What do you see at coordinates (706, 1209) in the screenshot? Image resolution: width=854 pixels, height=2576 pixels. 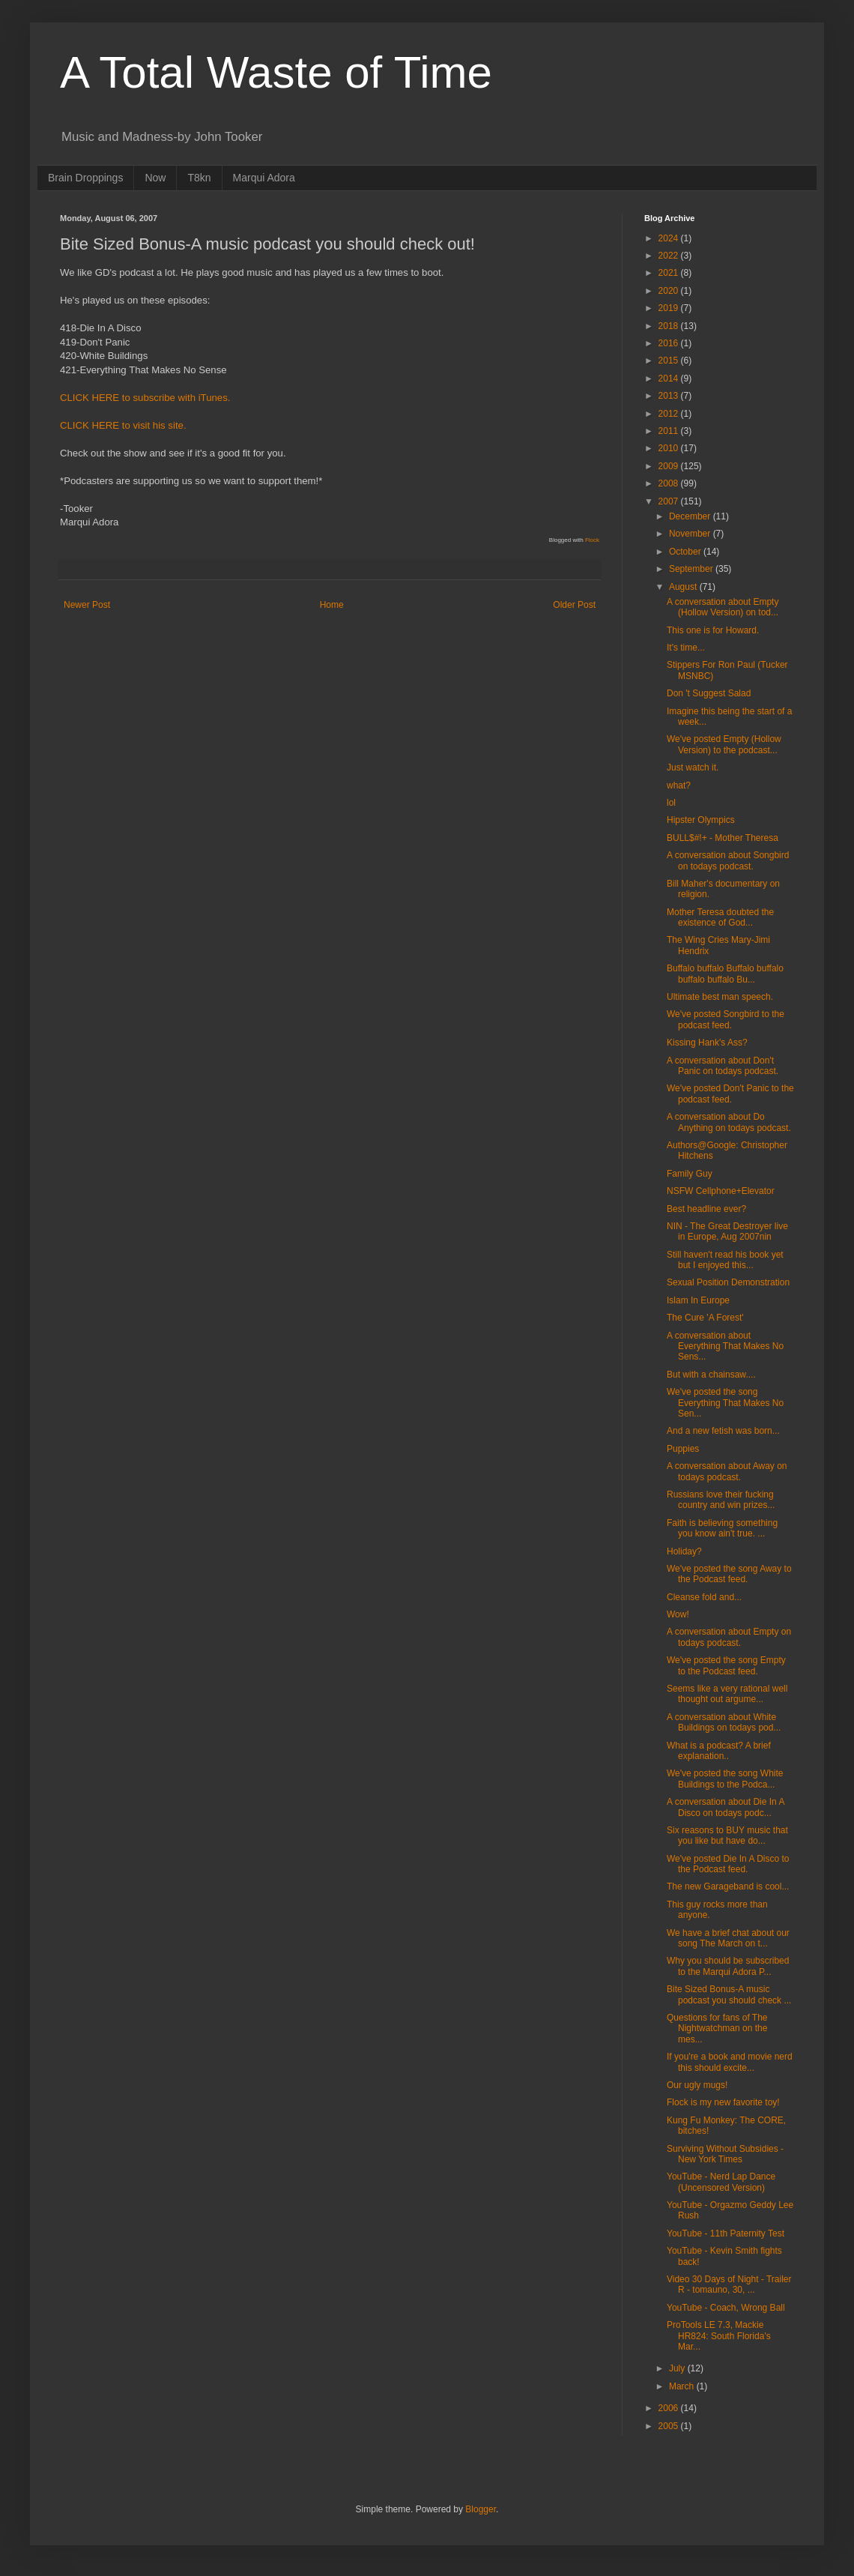 I see `Best headline ever?` at bounding box center [706, 1209].